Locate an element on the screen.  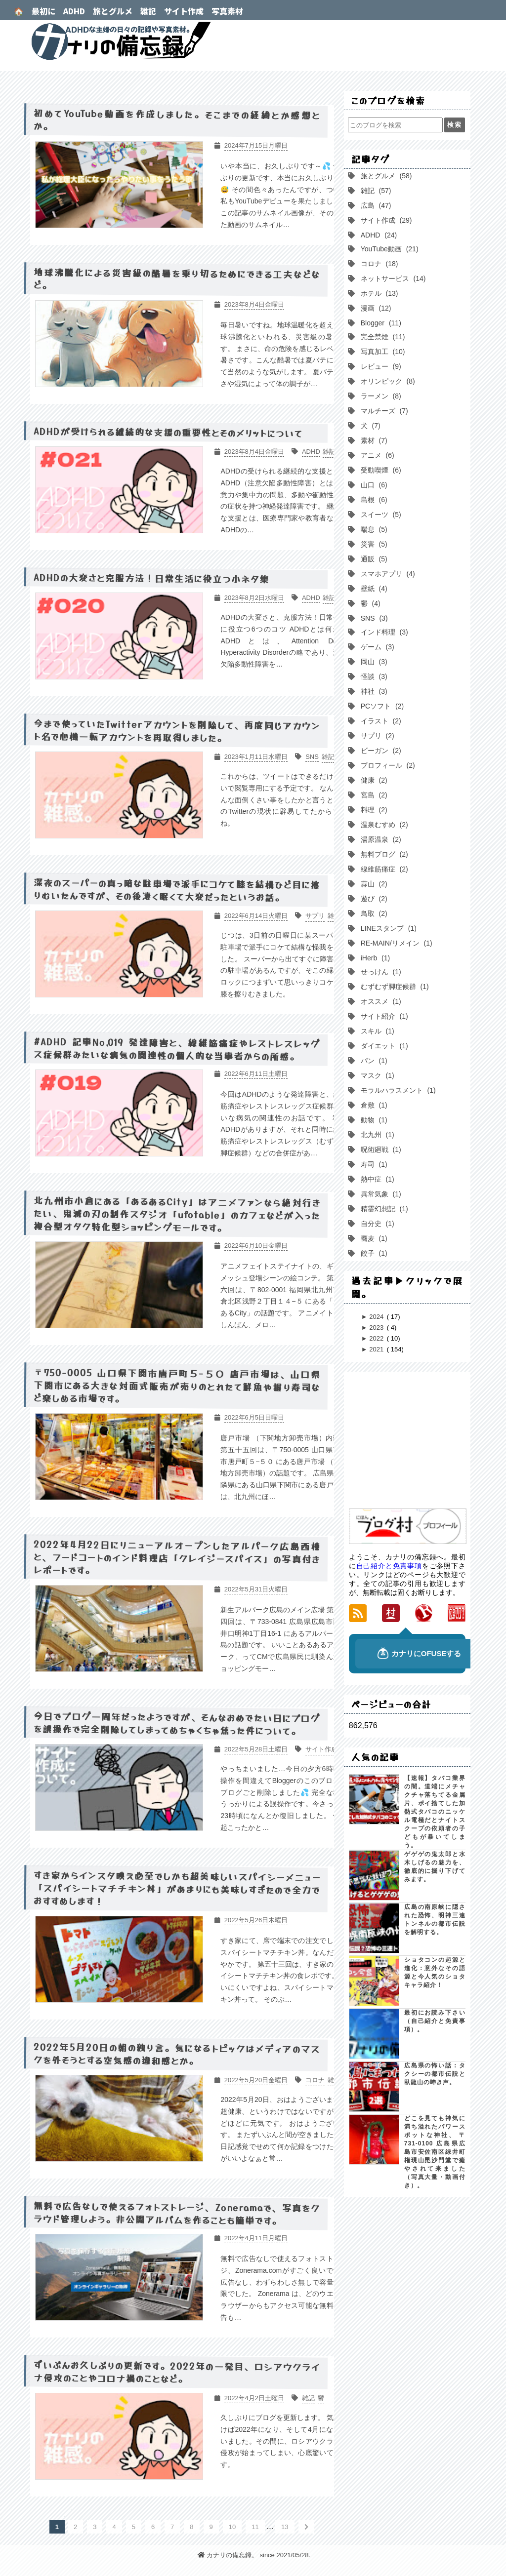
SNS is located at coordinates (373, 618).